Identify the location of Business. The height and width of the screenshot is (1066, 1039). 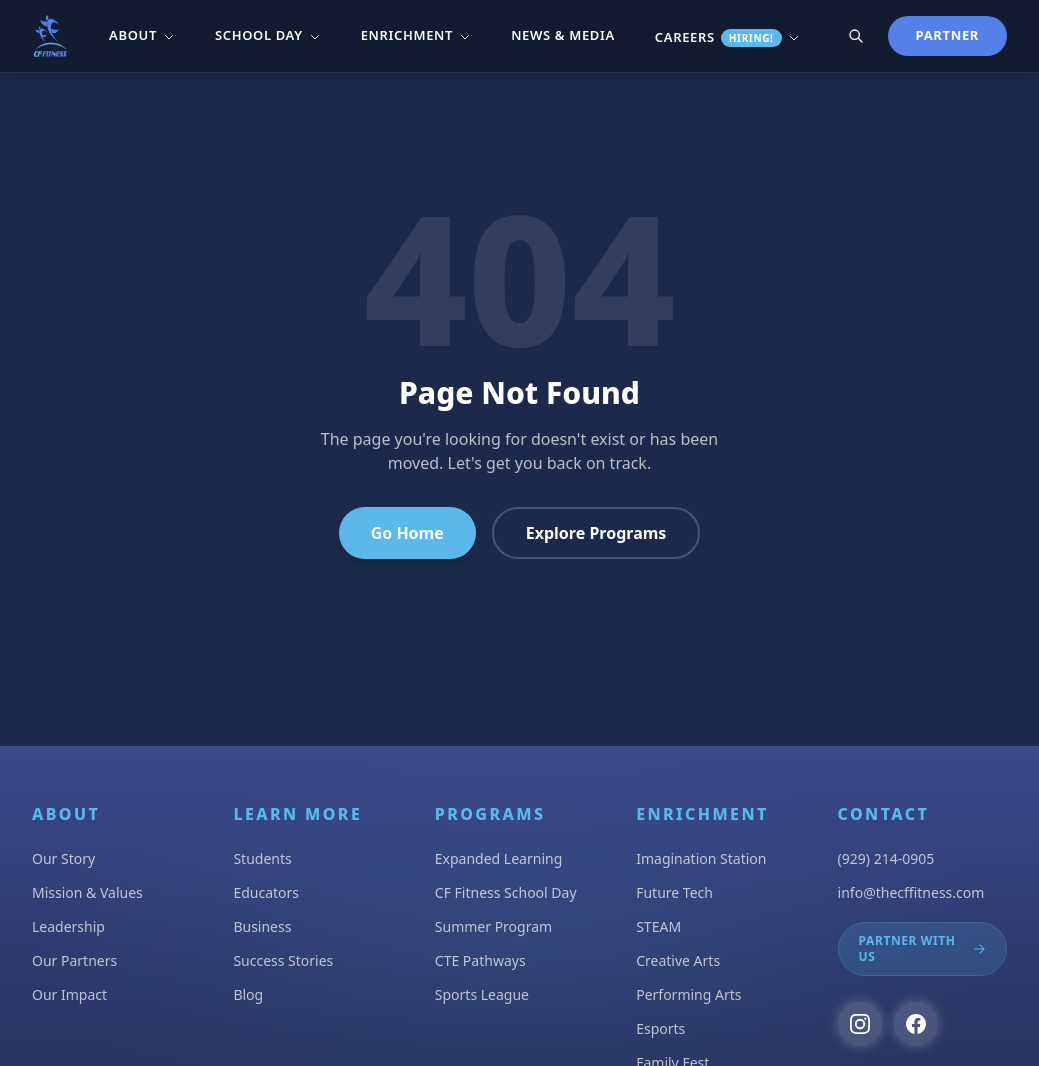
(262, 926).